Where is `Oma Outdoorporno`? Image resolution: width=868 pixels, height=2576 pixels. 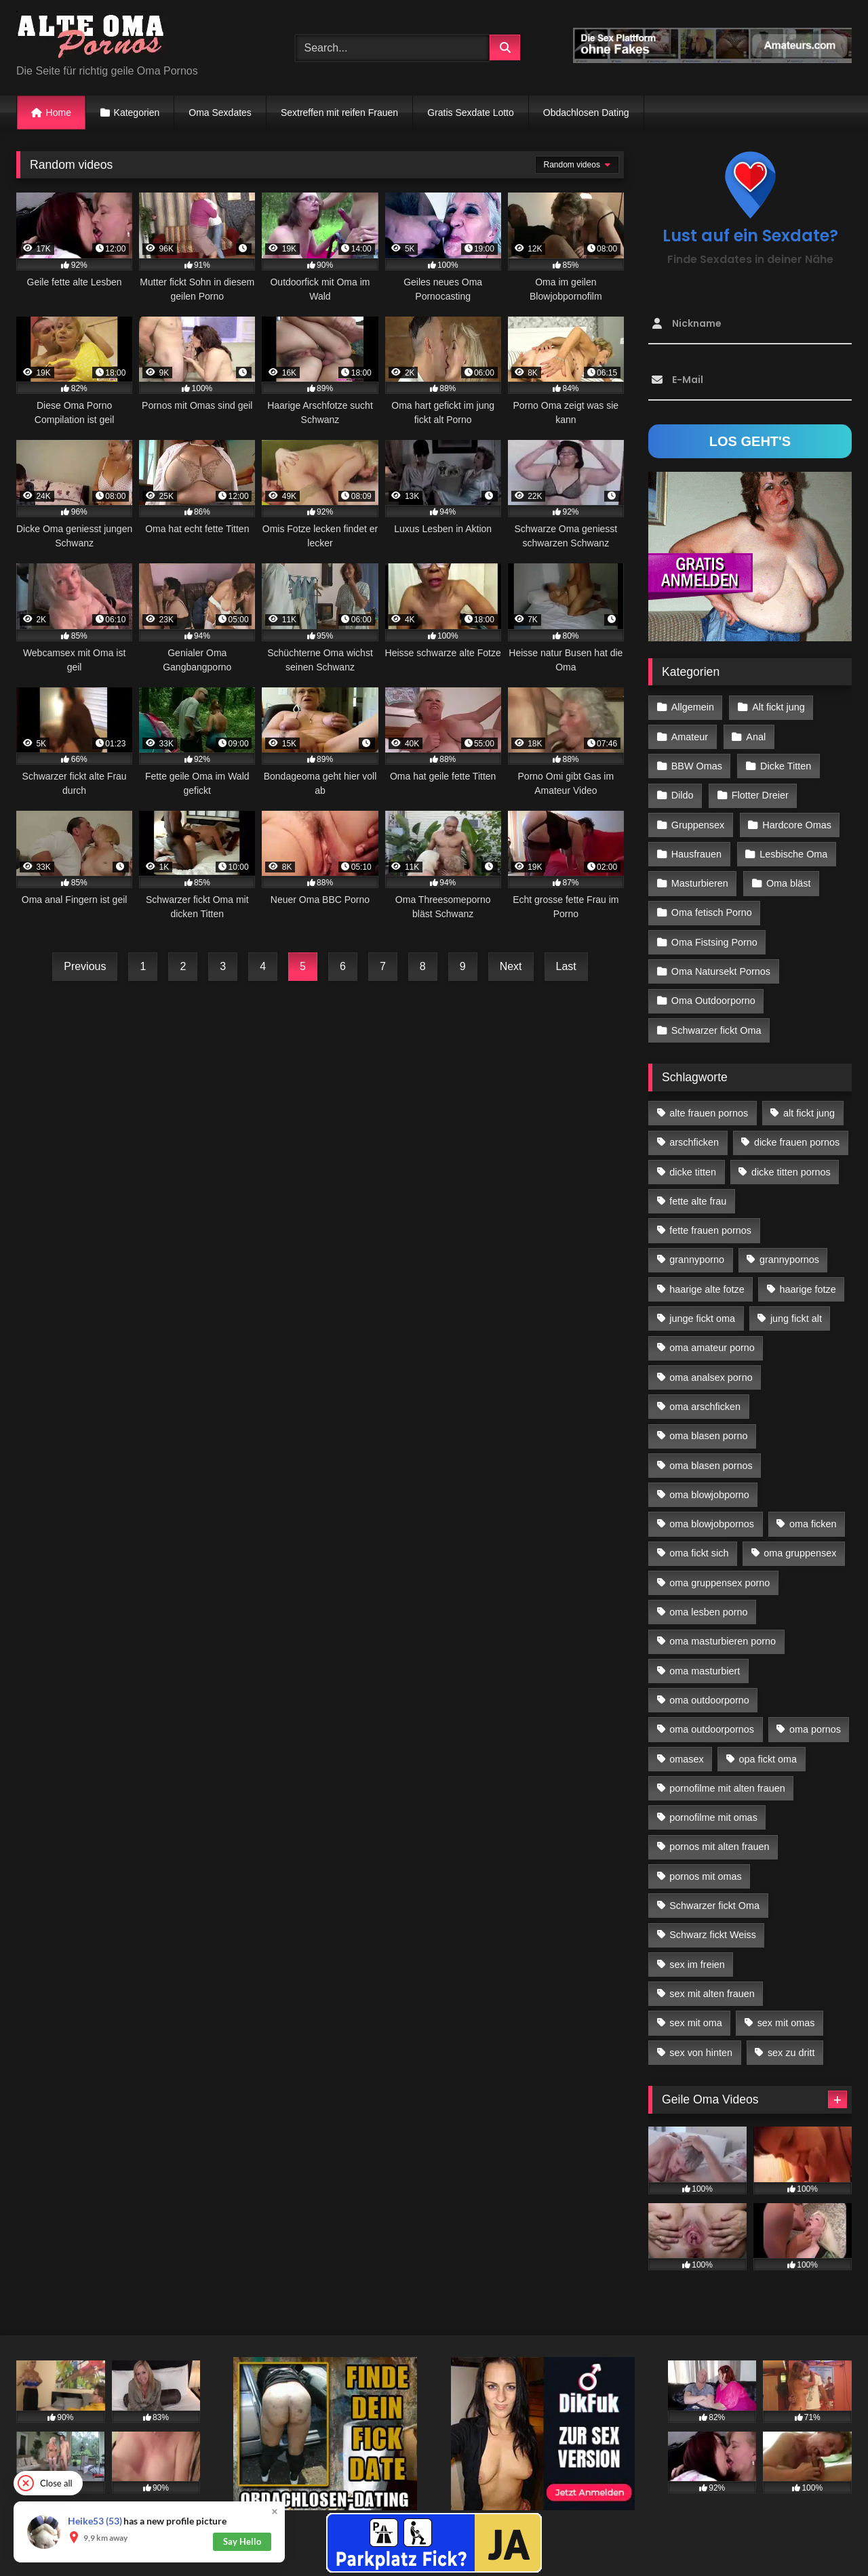
Oma Outdoorporno is located at coordinates (713, 1000).